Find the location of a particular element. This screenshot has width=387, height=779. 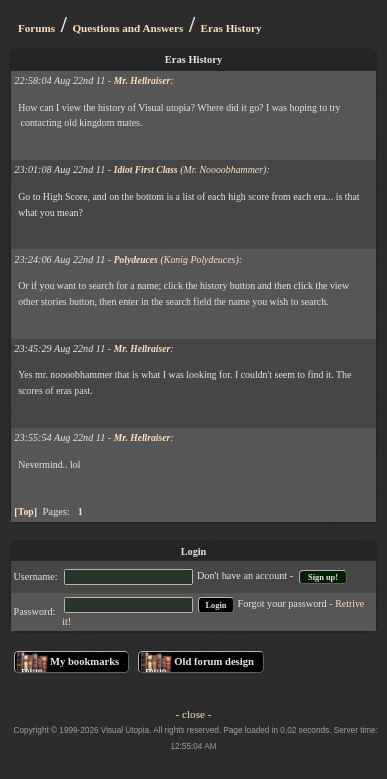

Eras History is located at coordinates (231, 28).